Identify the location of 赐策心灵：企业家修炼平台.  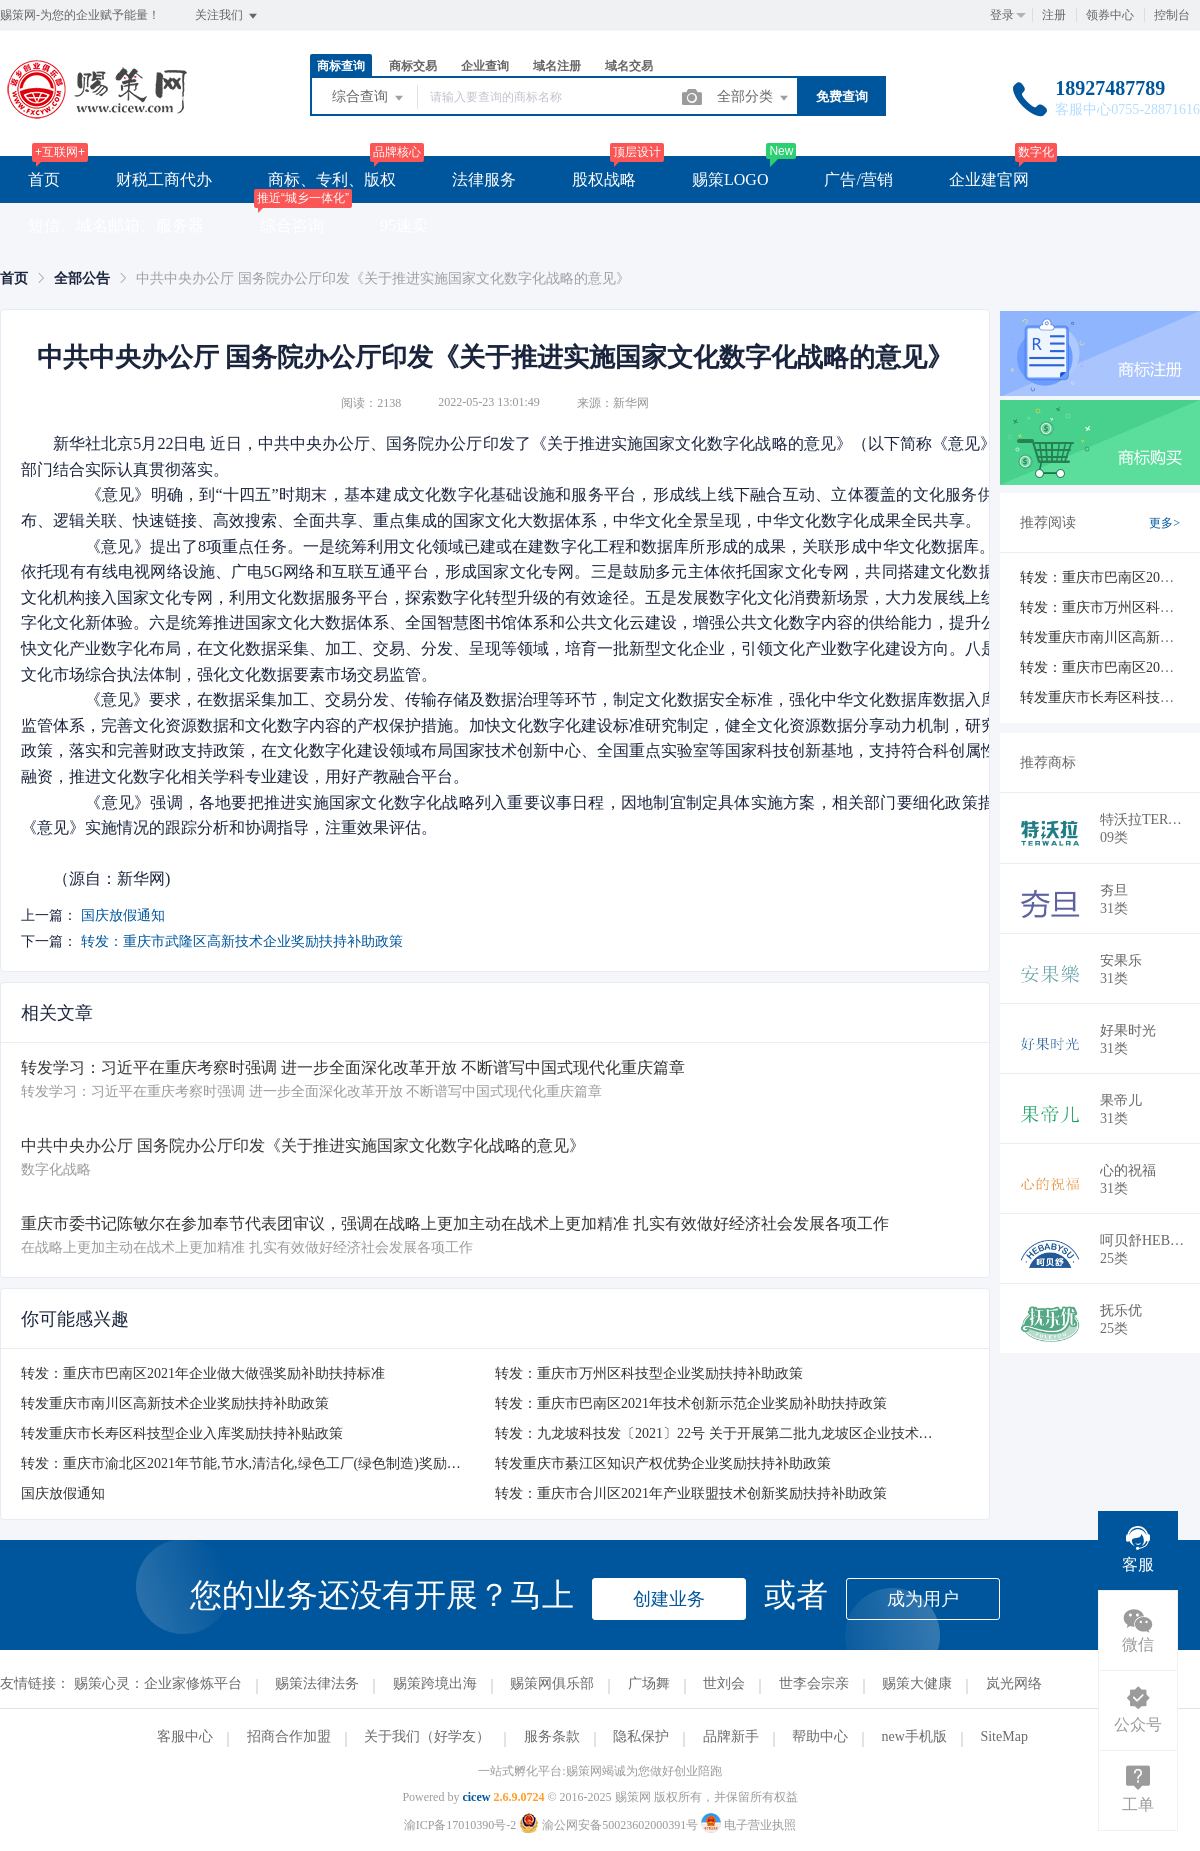
(158, 1683).